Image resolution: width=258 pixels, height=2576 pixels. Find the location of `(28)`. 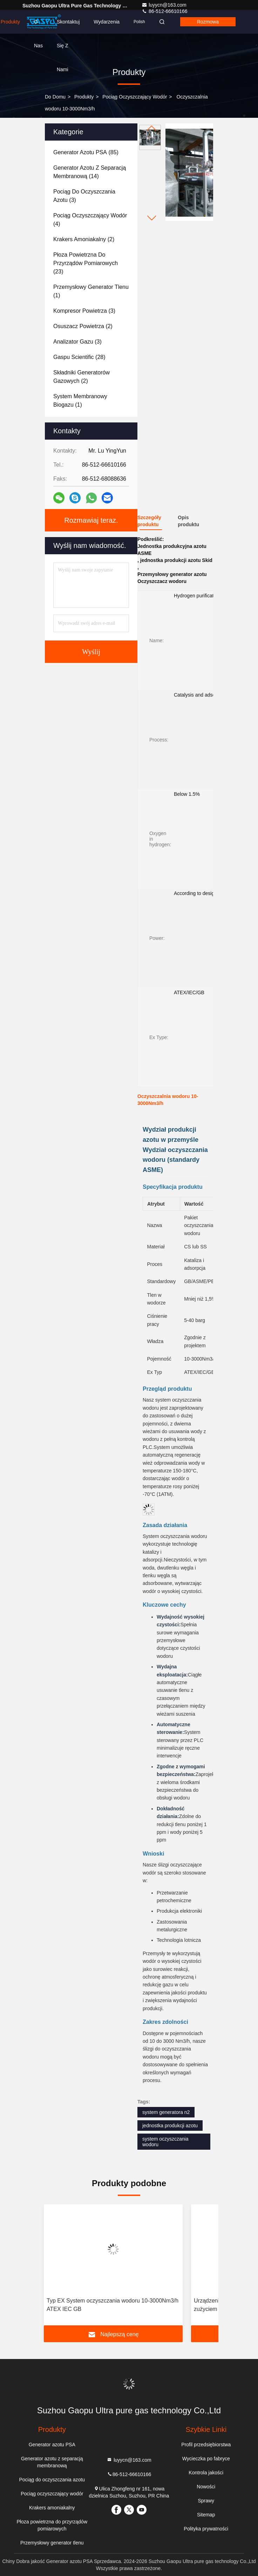

(28) is located at coordinates (79, 357).